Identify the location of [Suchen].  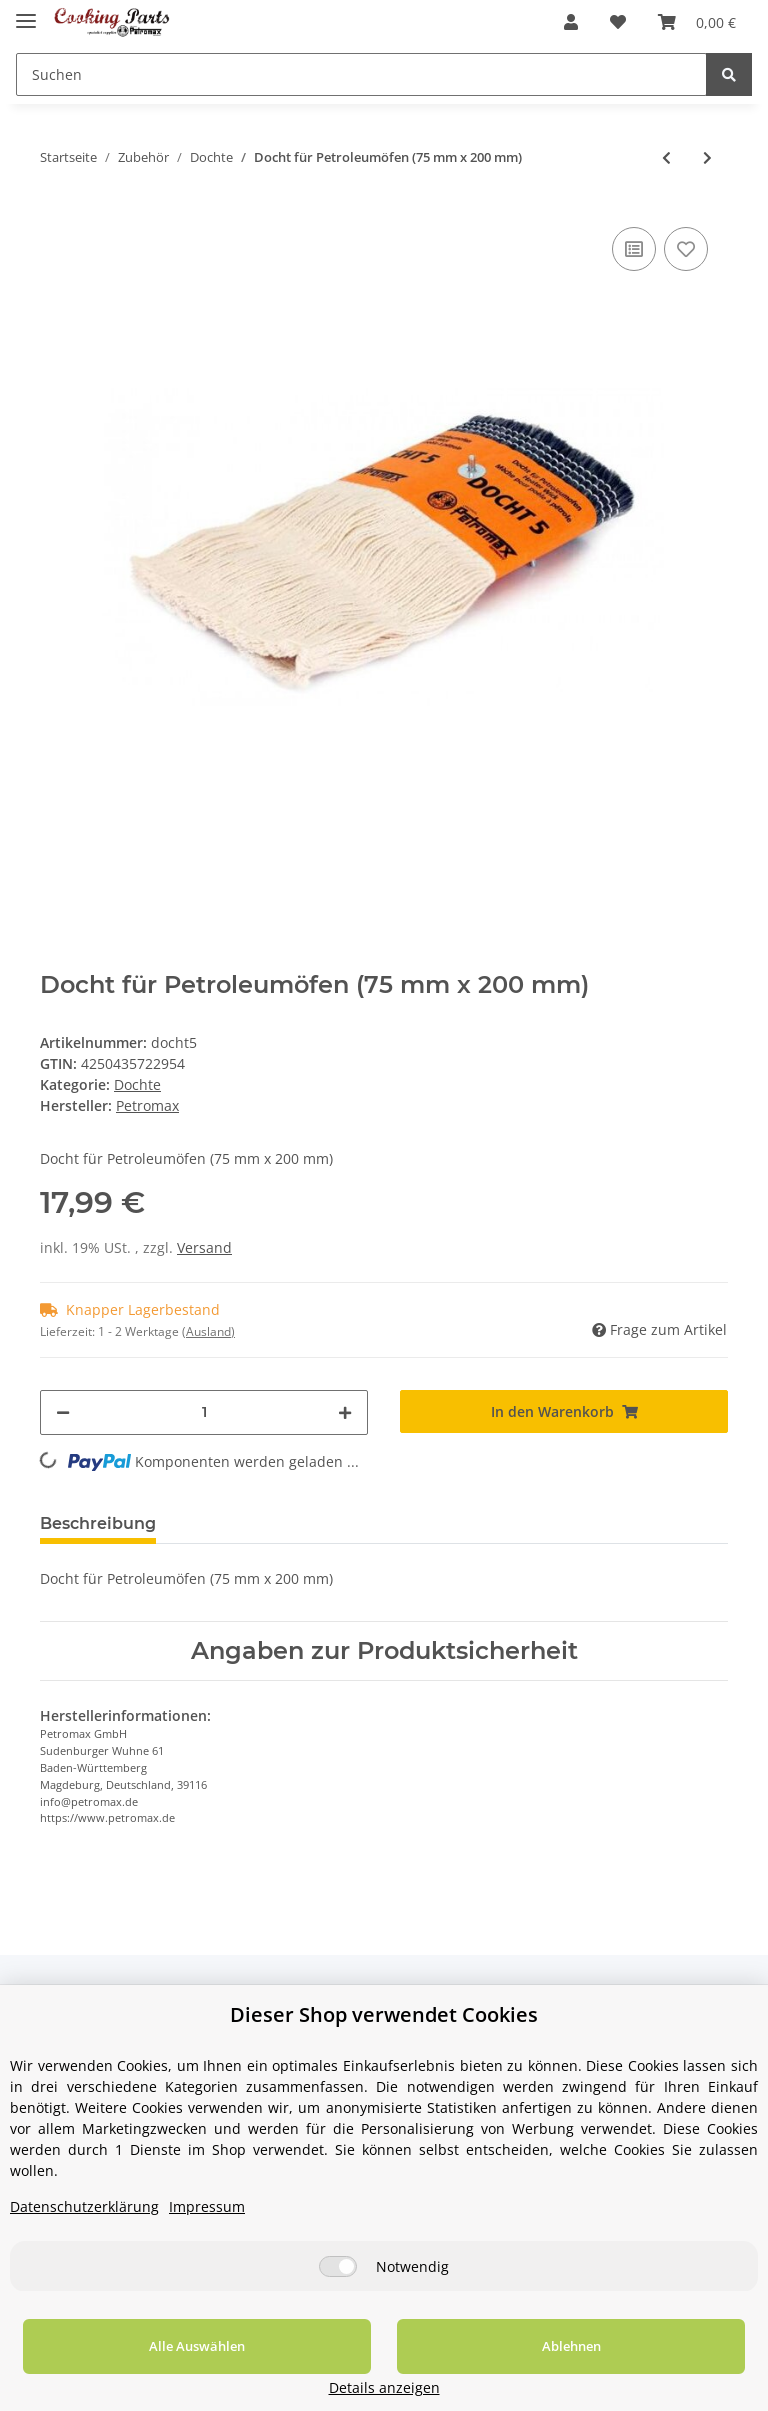
(361, 74).